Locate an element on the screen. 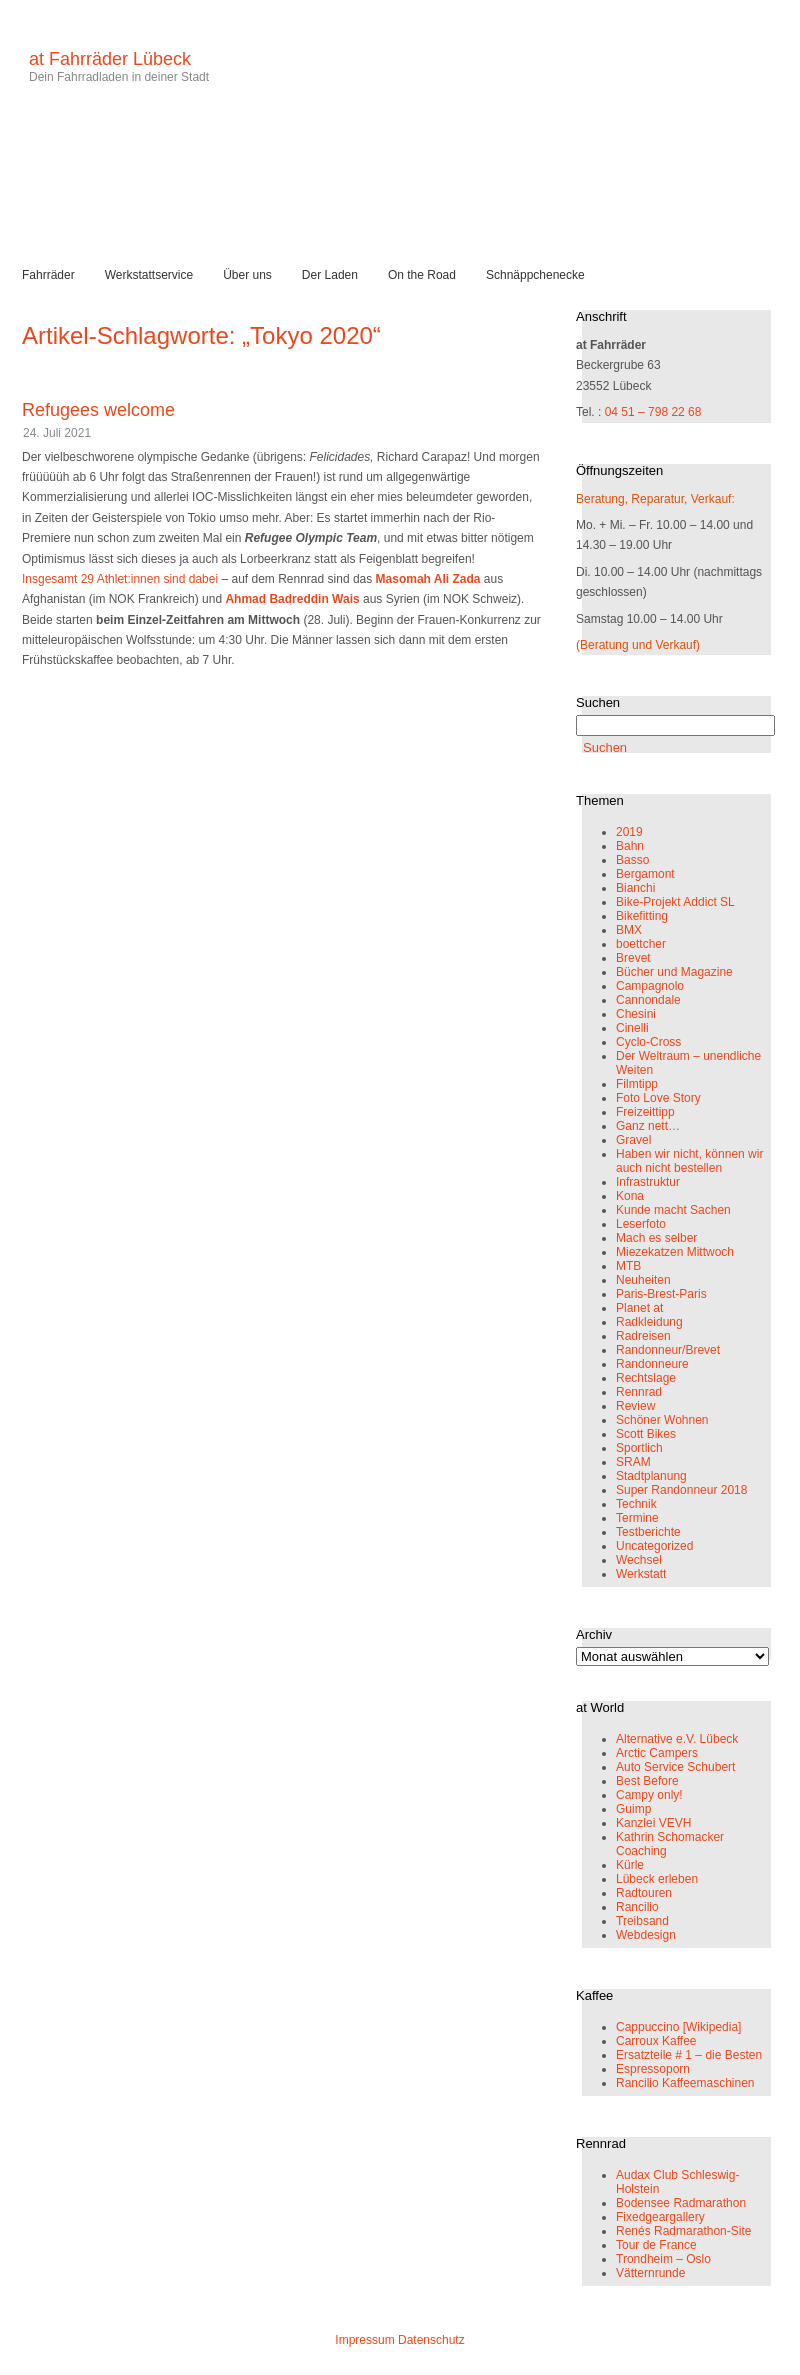  Scott Bikes is located at coordinates (646, 1434).